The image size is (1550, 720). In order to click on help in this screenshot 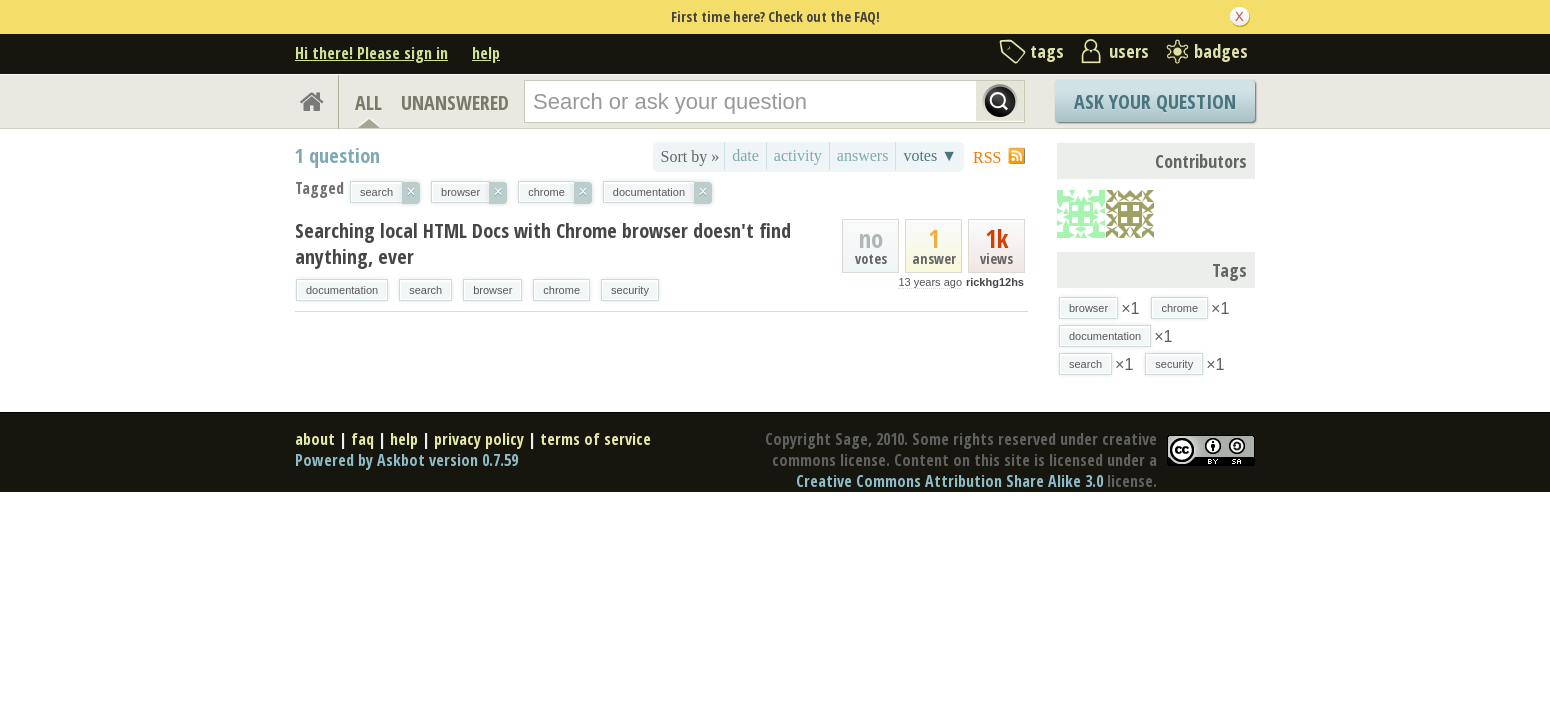, I will do `click(486, 53)`.